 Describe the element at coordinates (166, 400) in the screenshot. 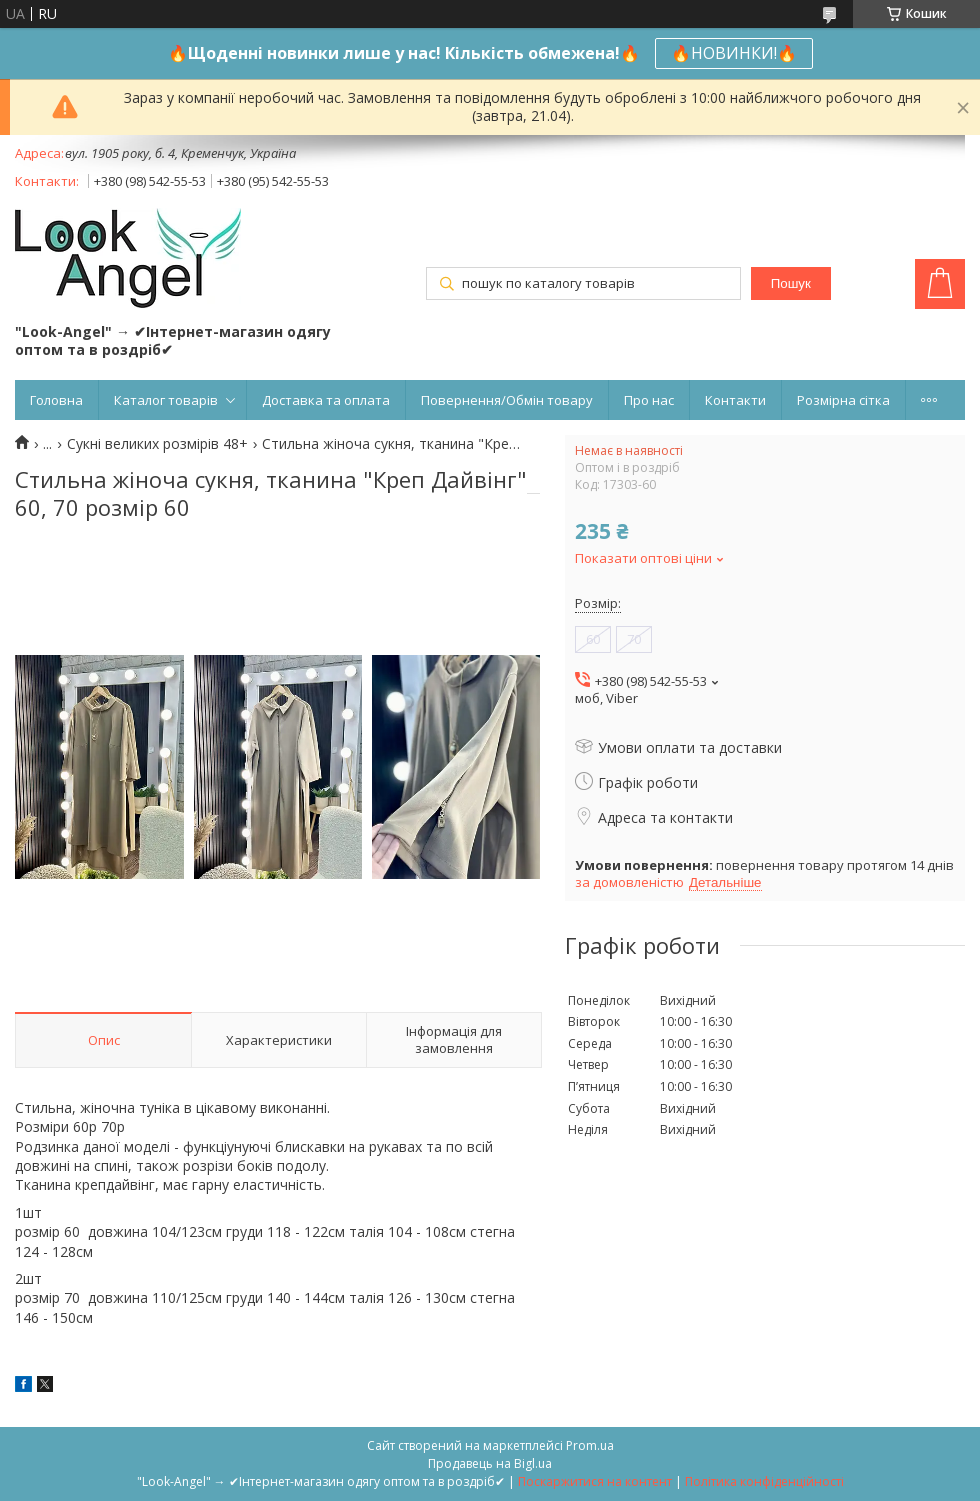

I see `Каталог товарів` at that location.